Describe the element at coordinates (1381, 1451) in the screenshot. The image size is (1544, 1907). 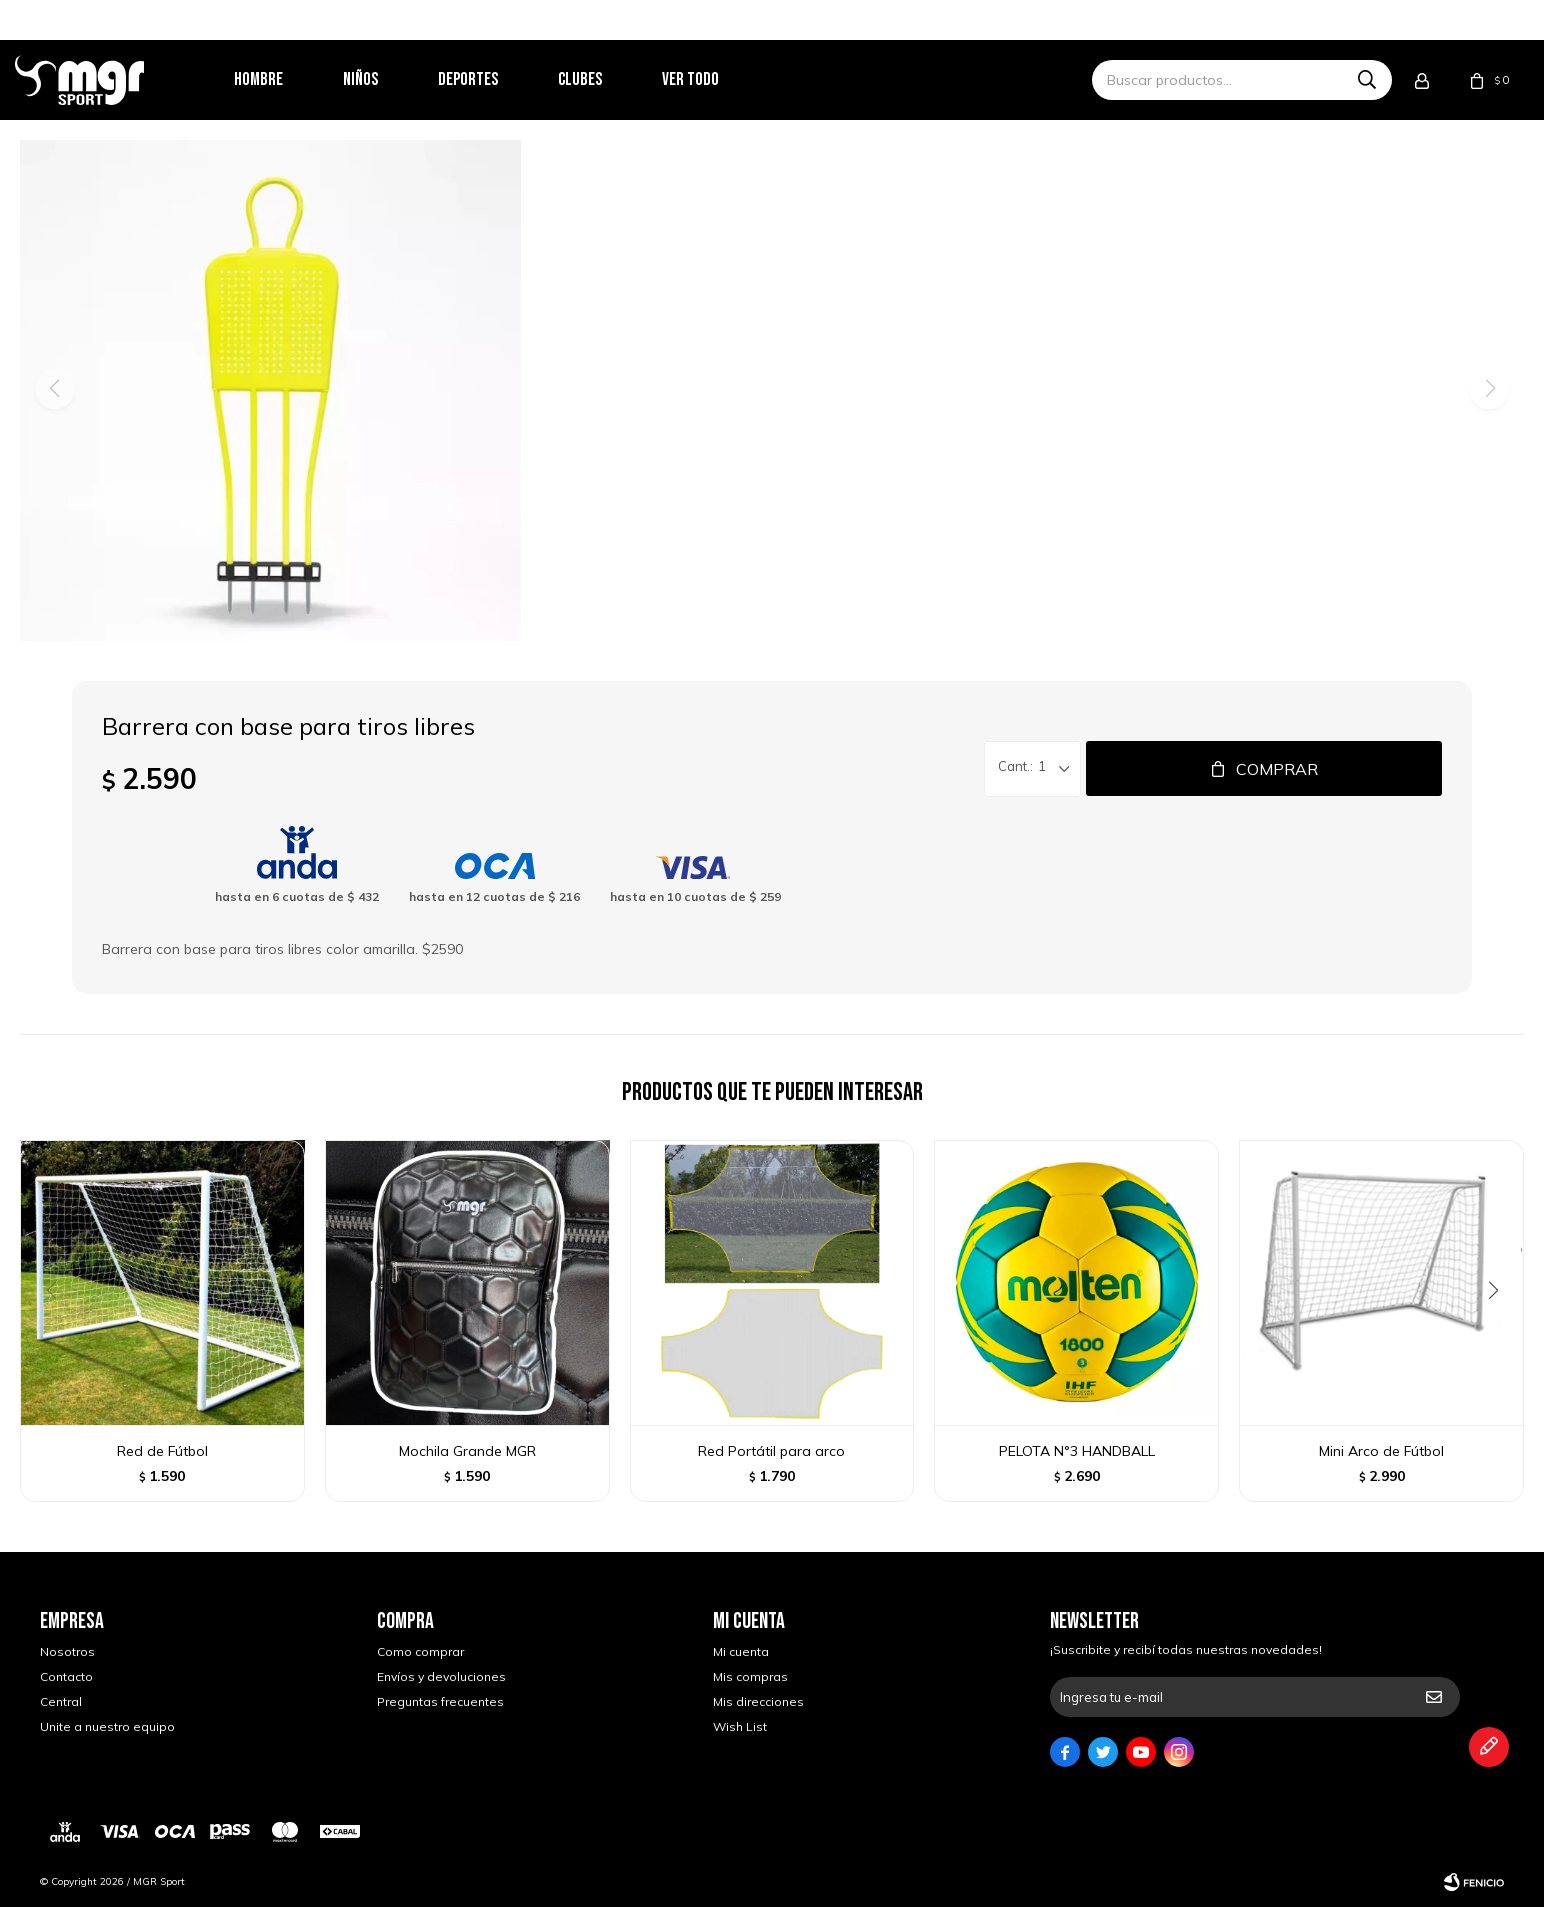
I see `Mini Arco de Fútbol` at that location.